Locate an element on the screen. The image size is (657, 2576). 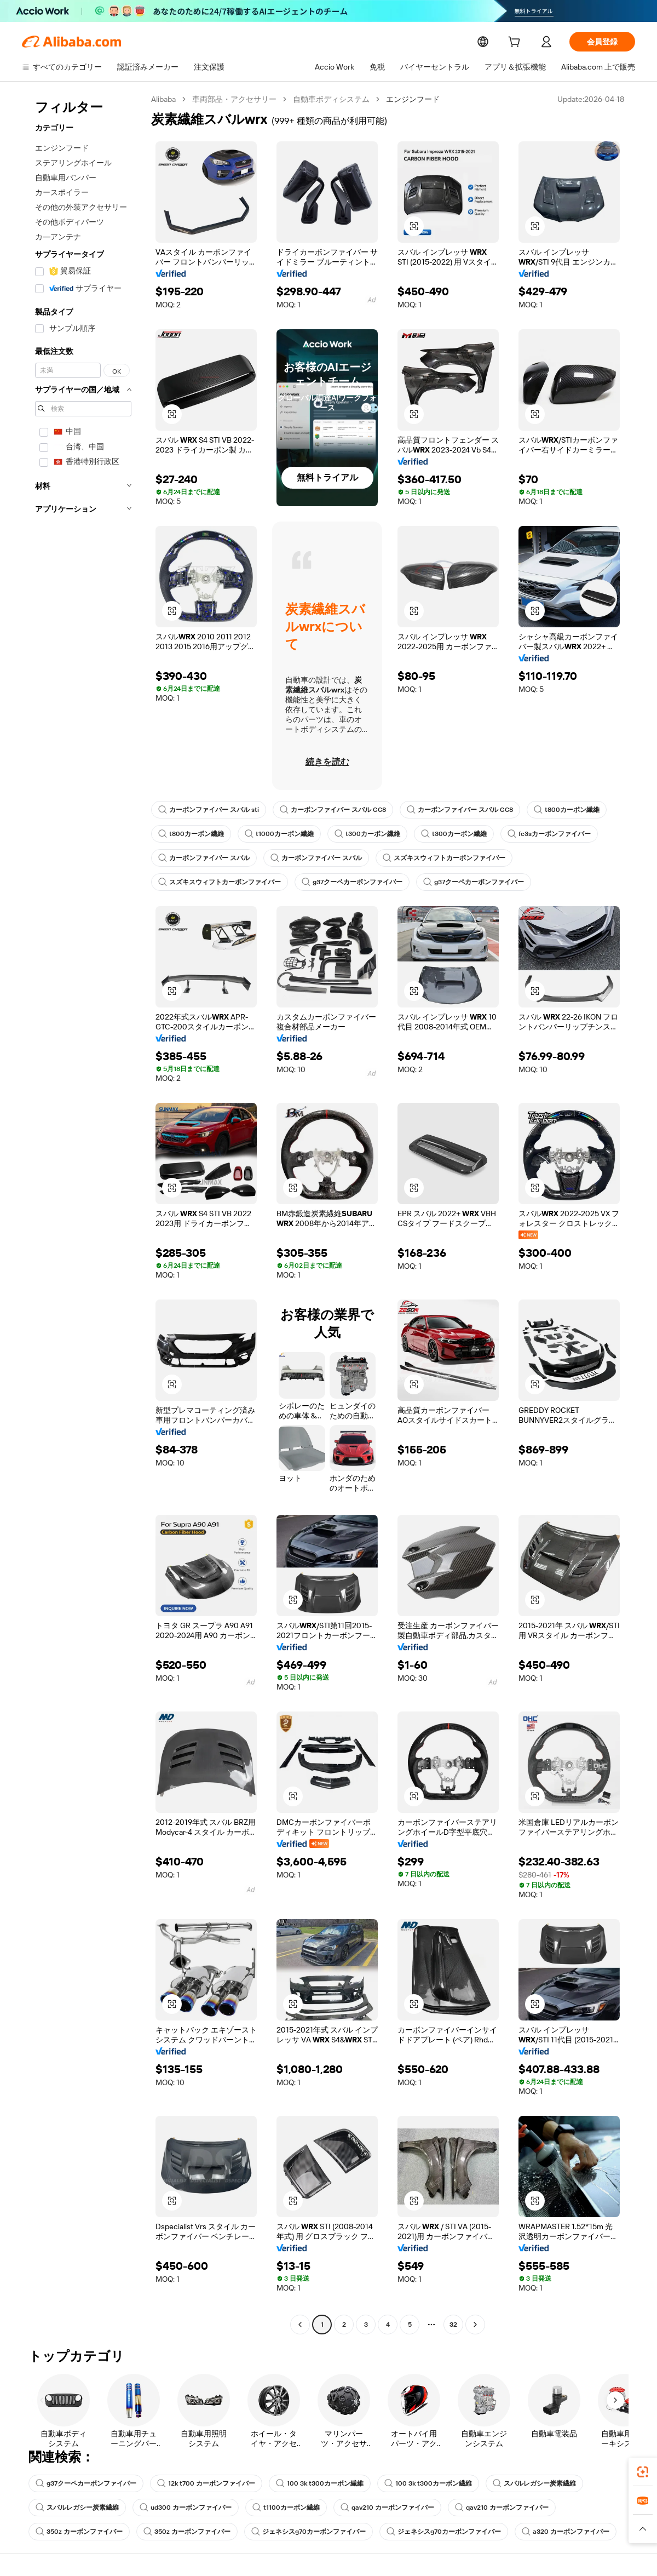
エンジンフード [link] is located at coordinates (414, 99).